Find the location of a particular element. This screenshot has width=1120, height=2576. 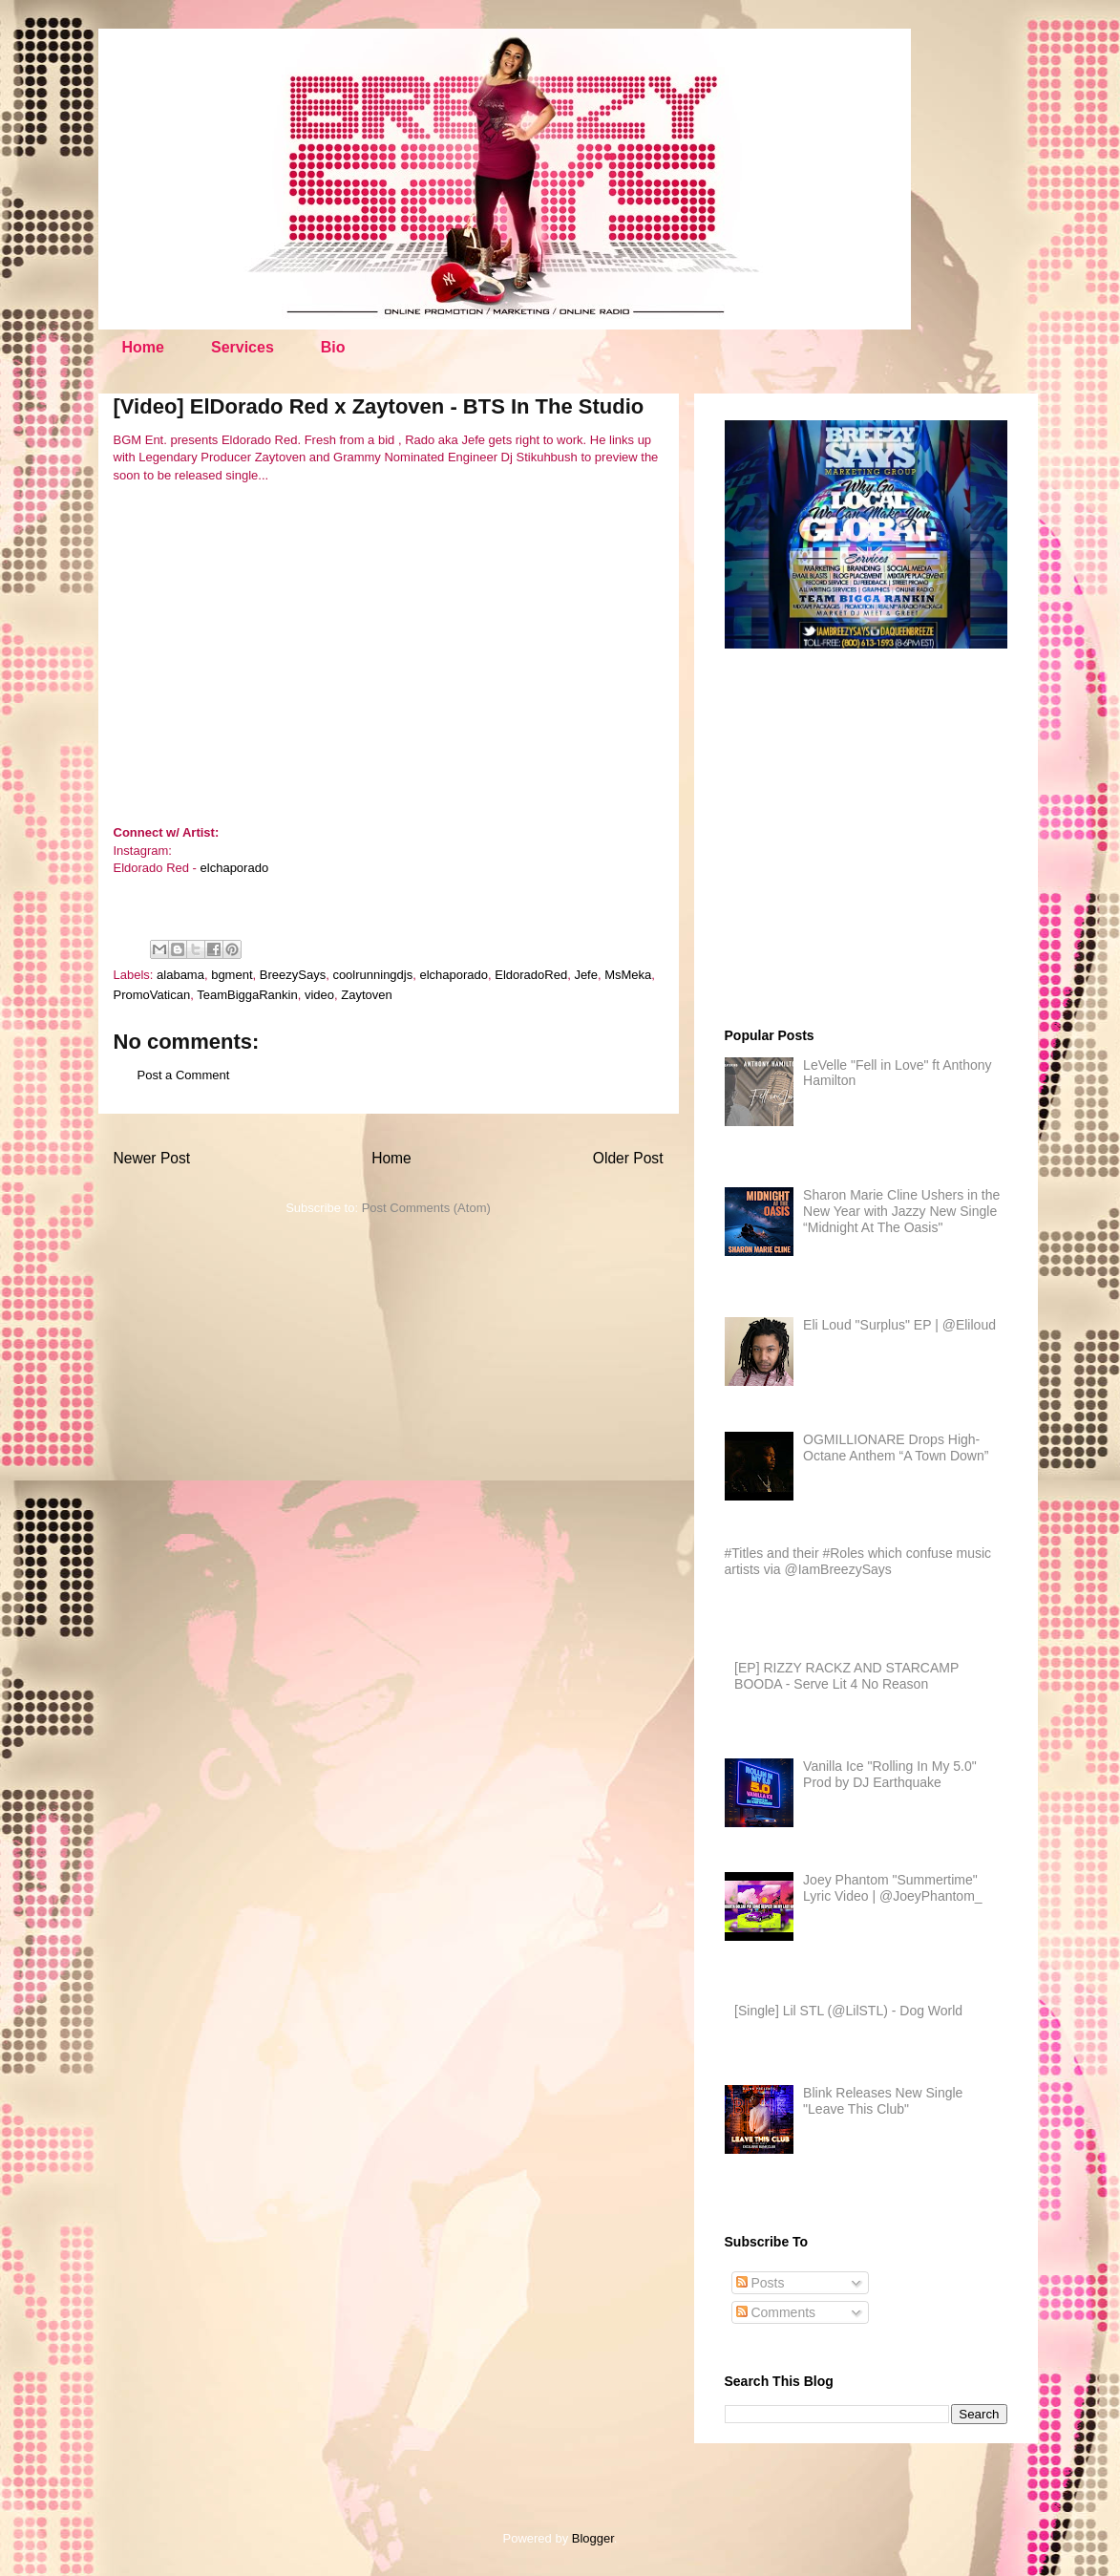

[EP] RIZZY RACKZ AND STARCAMP BOODA - Serve Lit 4 No Reason is located at coordinates (846, 1676).